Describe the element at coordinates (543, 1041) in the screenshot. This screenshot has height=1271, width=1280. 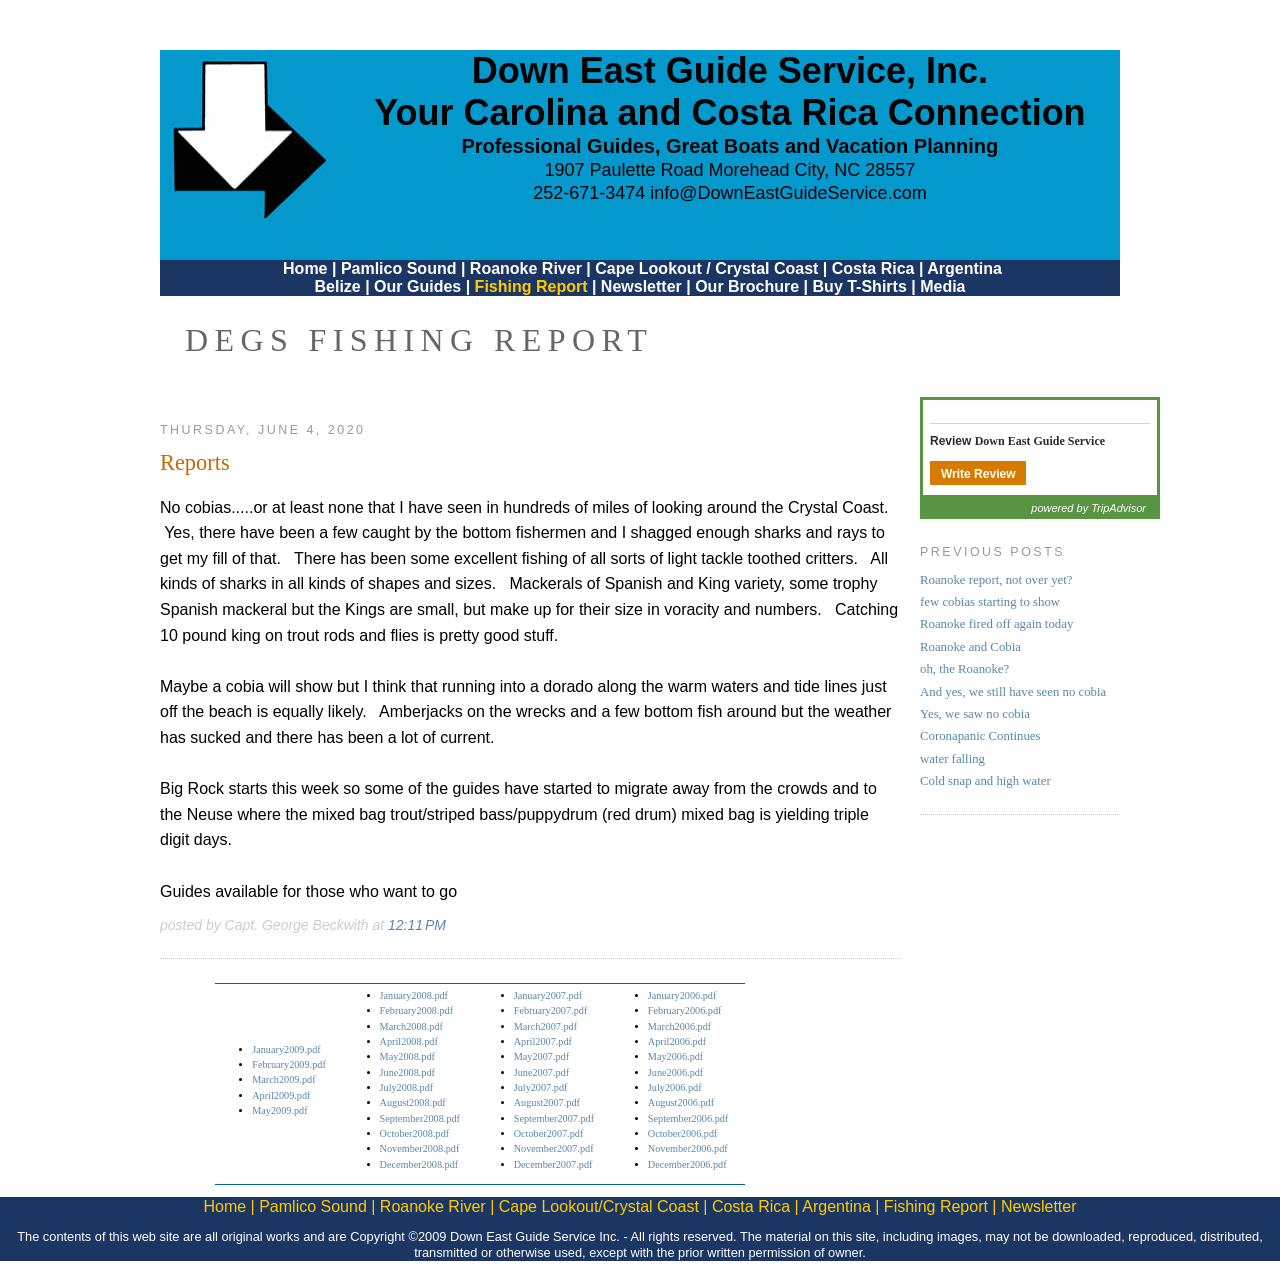
I see `April2007.pdf` at that location.